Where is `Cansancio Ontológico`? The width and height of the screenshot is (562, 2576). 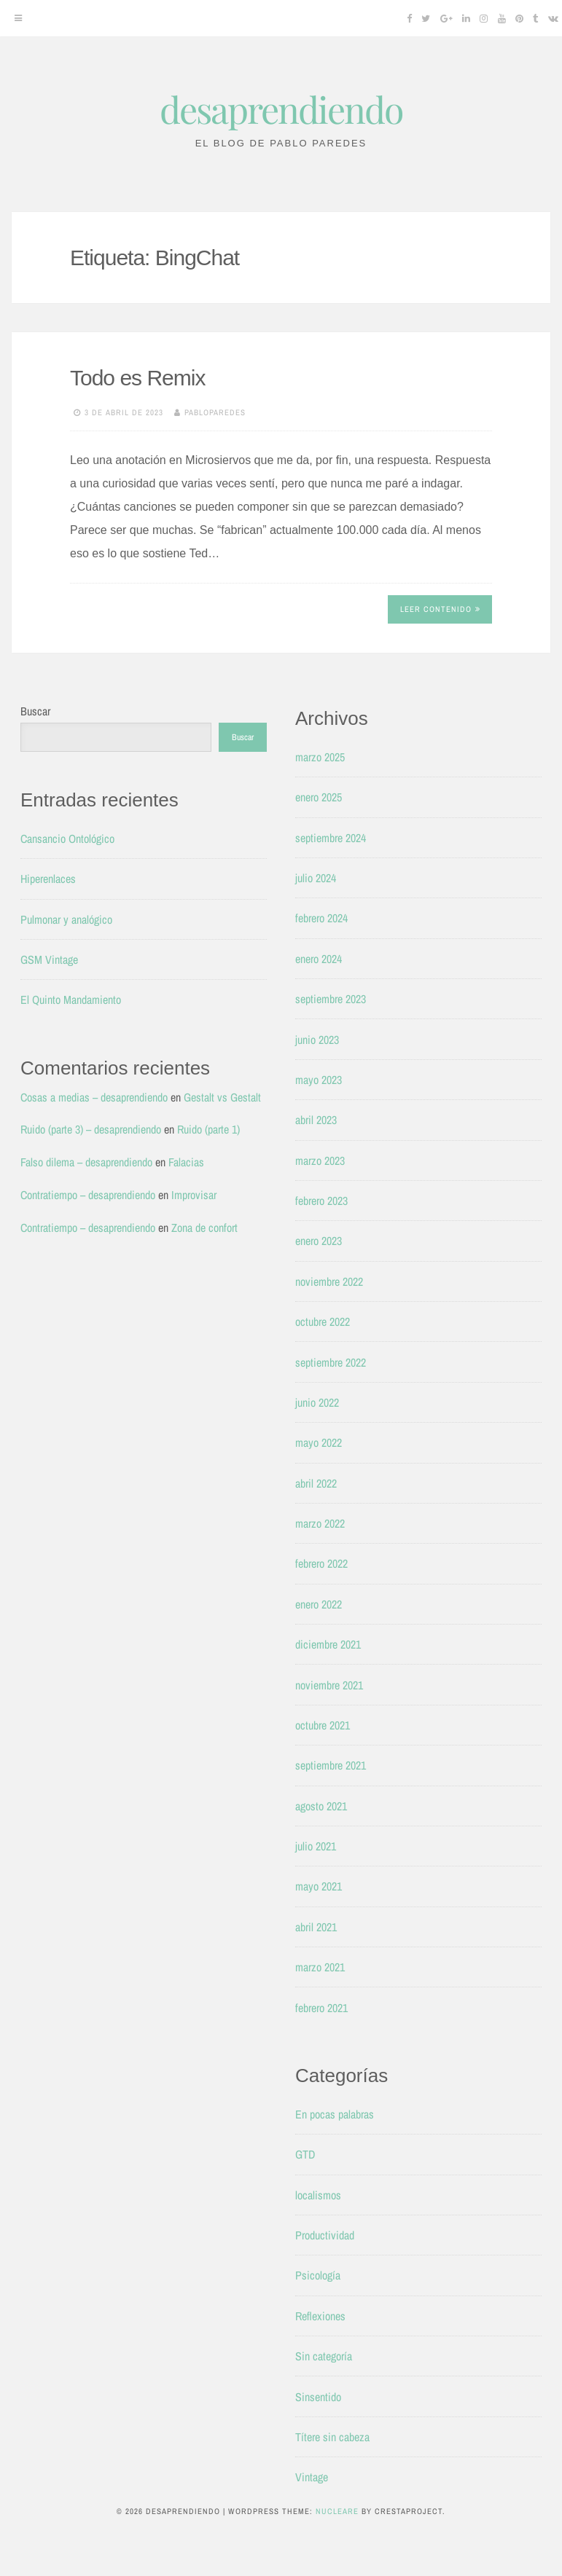
Cansancio Ontológico is located at coordinates (67, 838).